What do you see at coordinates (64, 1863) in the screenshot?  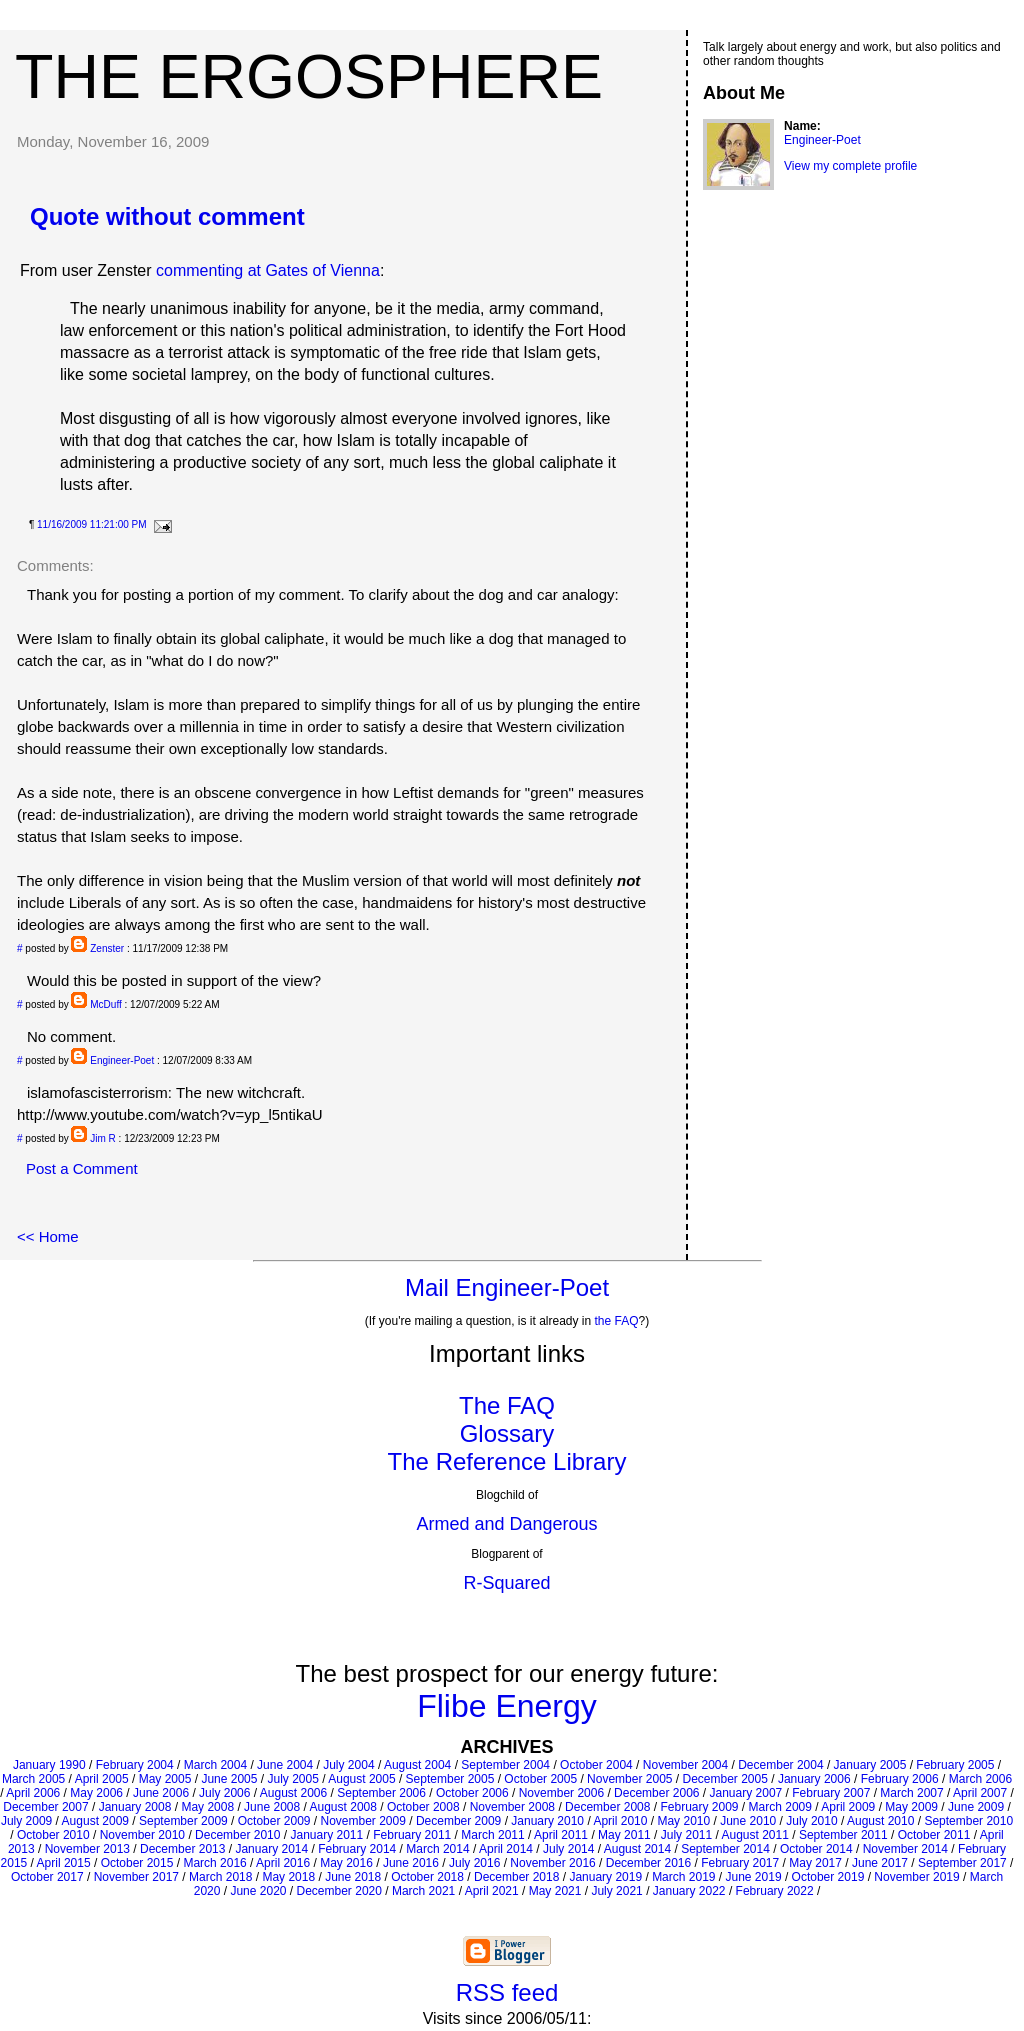 I see `April 2015` at bounding box center [64, 1863].